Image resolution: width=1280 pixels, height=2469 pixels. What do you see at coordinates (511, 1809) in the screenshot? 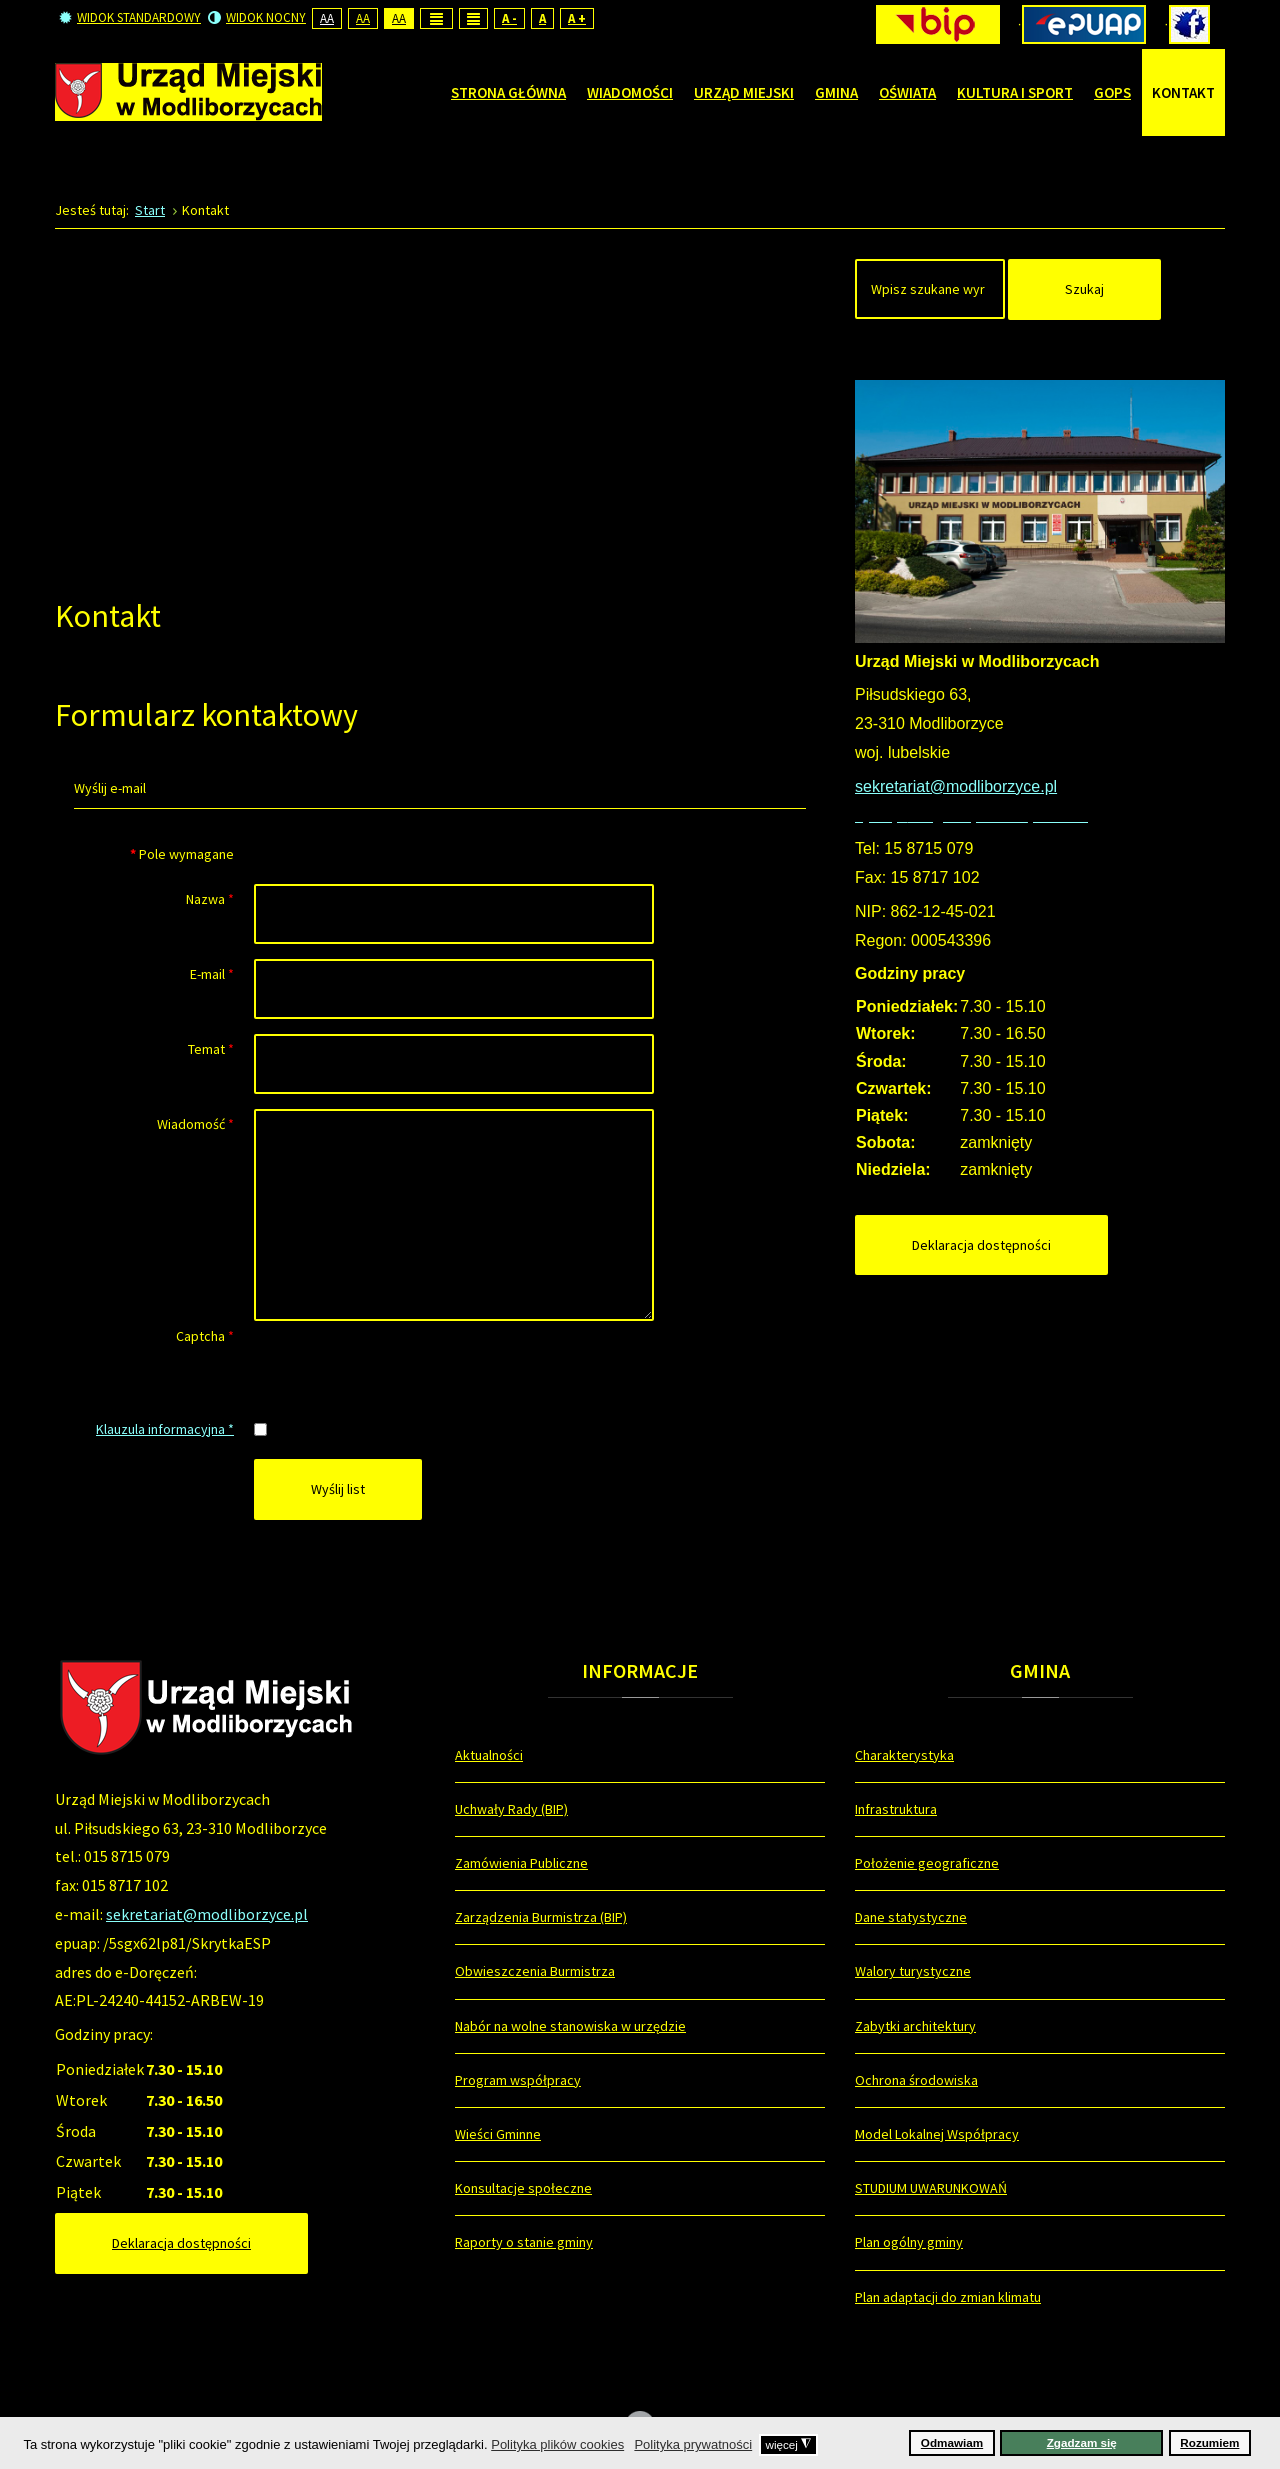
I see `Uchwały Rady (BIP)` at bounding box center [511, 1809].